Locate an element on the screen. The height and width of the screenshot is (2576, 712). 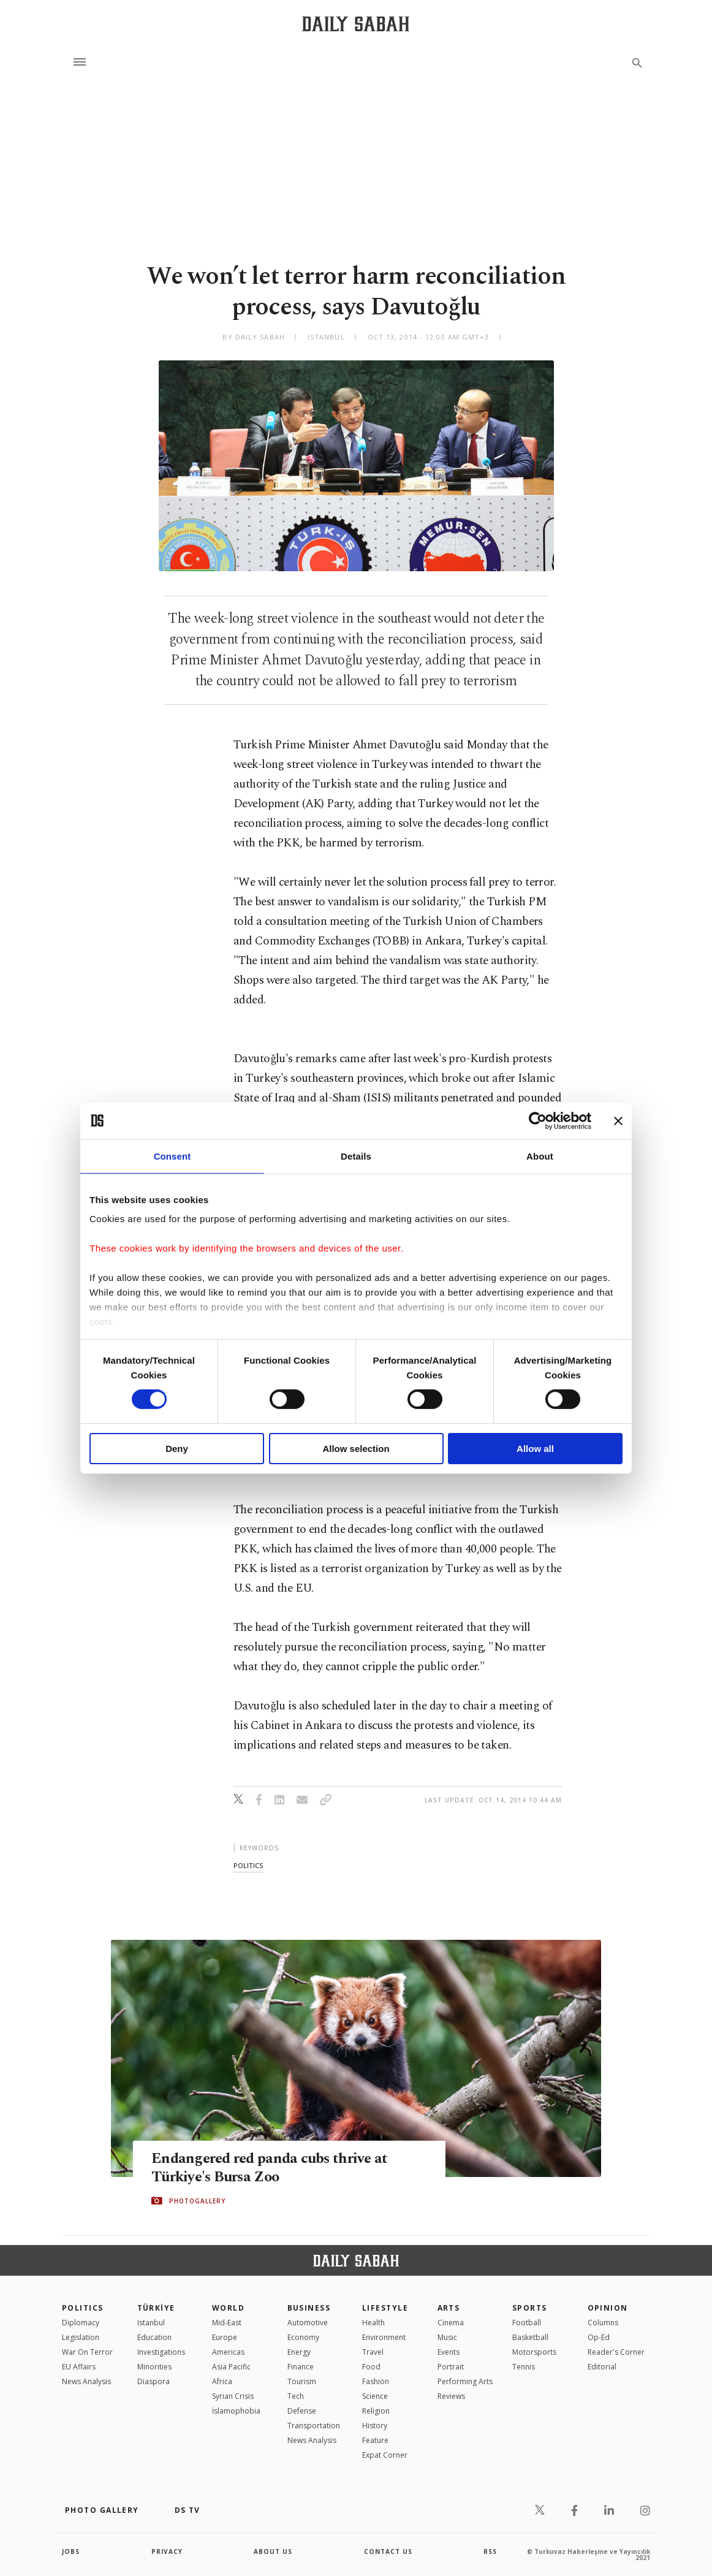
İslamophobia is located at coordinates (236, 2411).